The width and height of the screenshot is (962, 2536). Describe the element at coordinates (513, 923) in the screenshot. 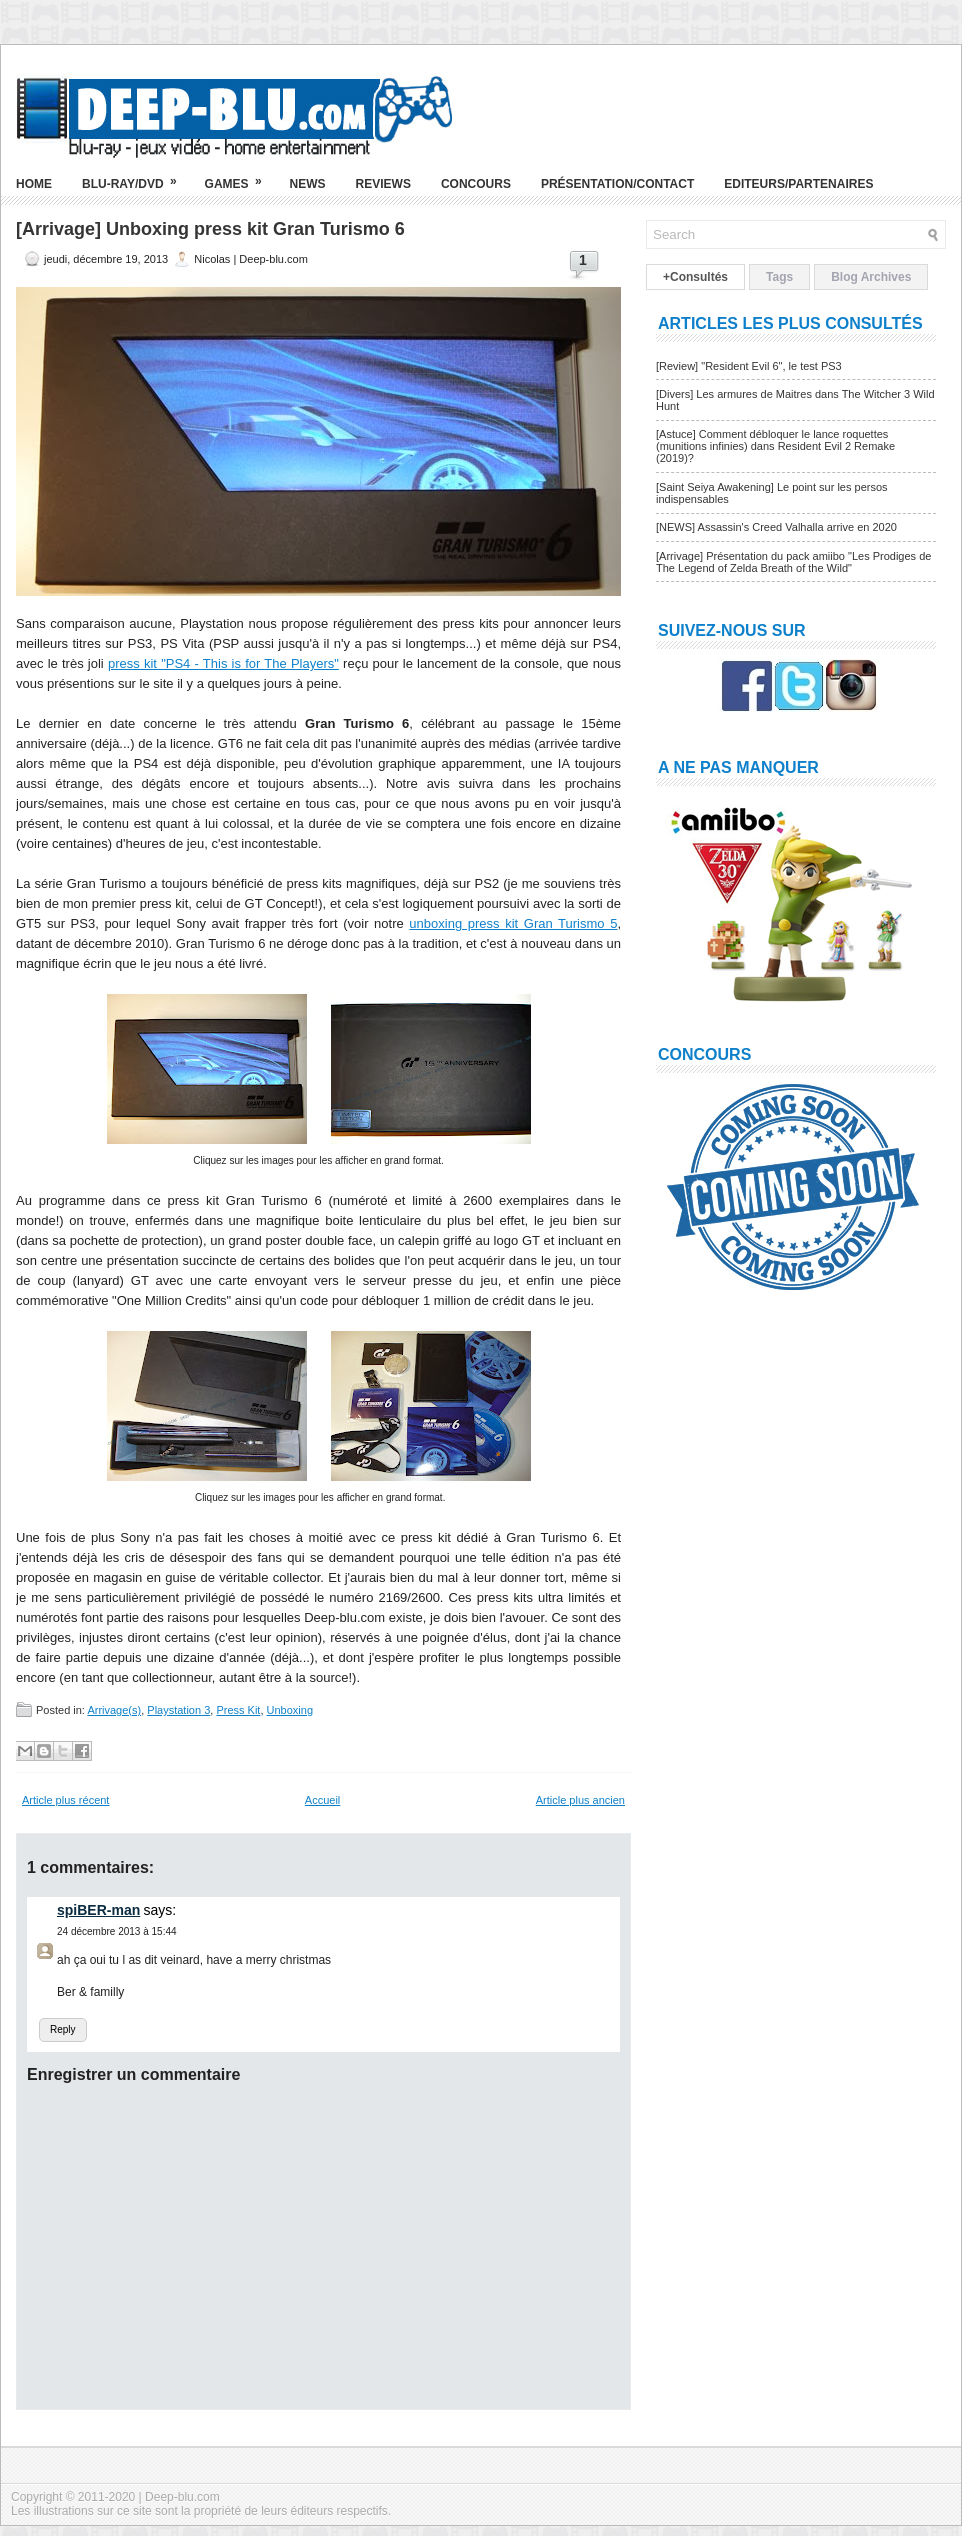

I see `unboxing press kit Gran Turismo 5` at that location.